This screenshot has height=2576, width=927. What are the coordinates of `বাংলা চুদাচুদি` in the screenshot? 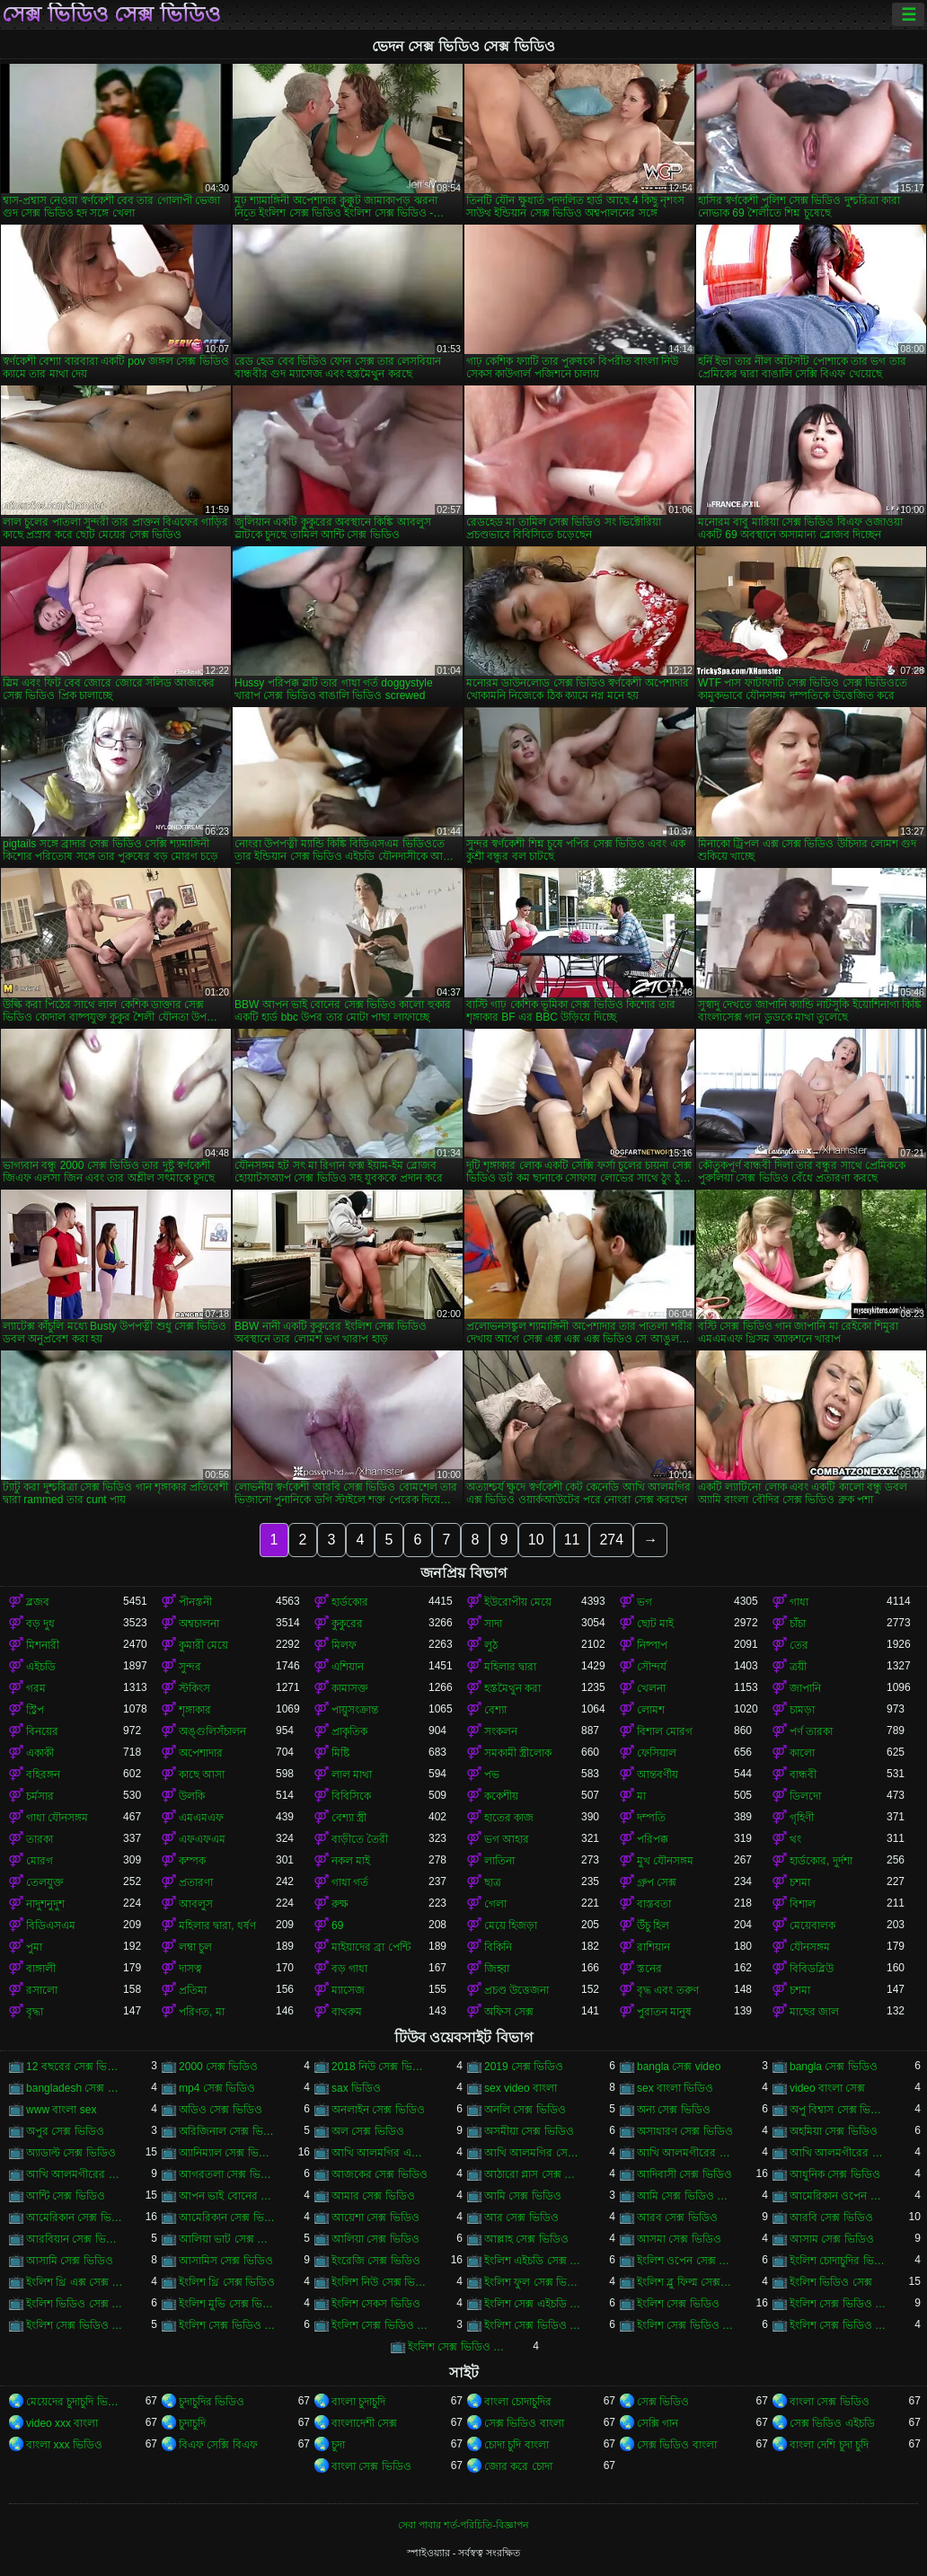 It's located at (358, 2401).